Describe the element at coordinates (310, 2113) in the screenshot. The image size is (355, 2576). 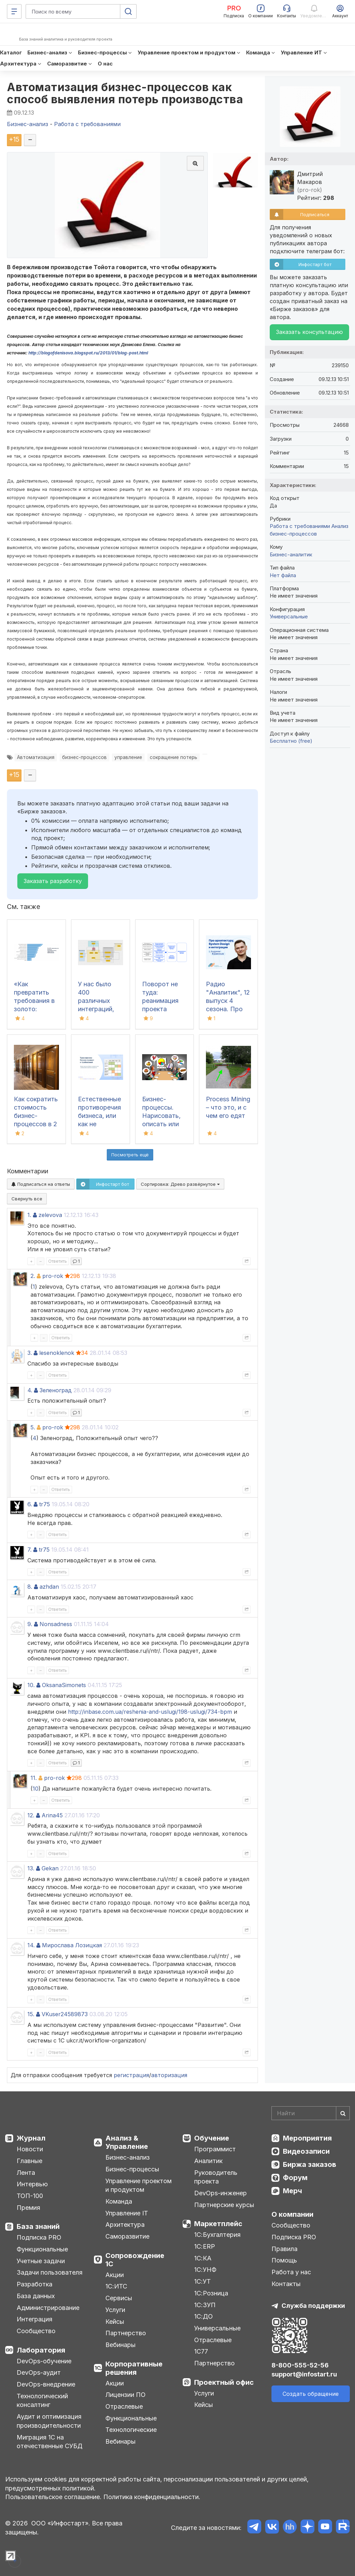
I see `[Search]` at that location.